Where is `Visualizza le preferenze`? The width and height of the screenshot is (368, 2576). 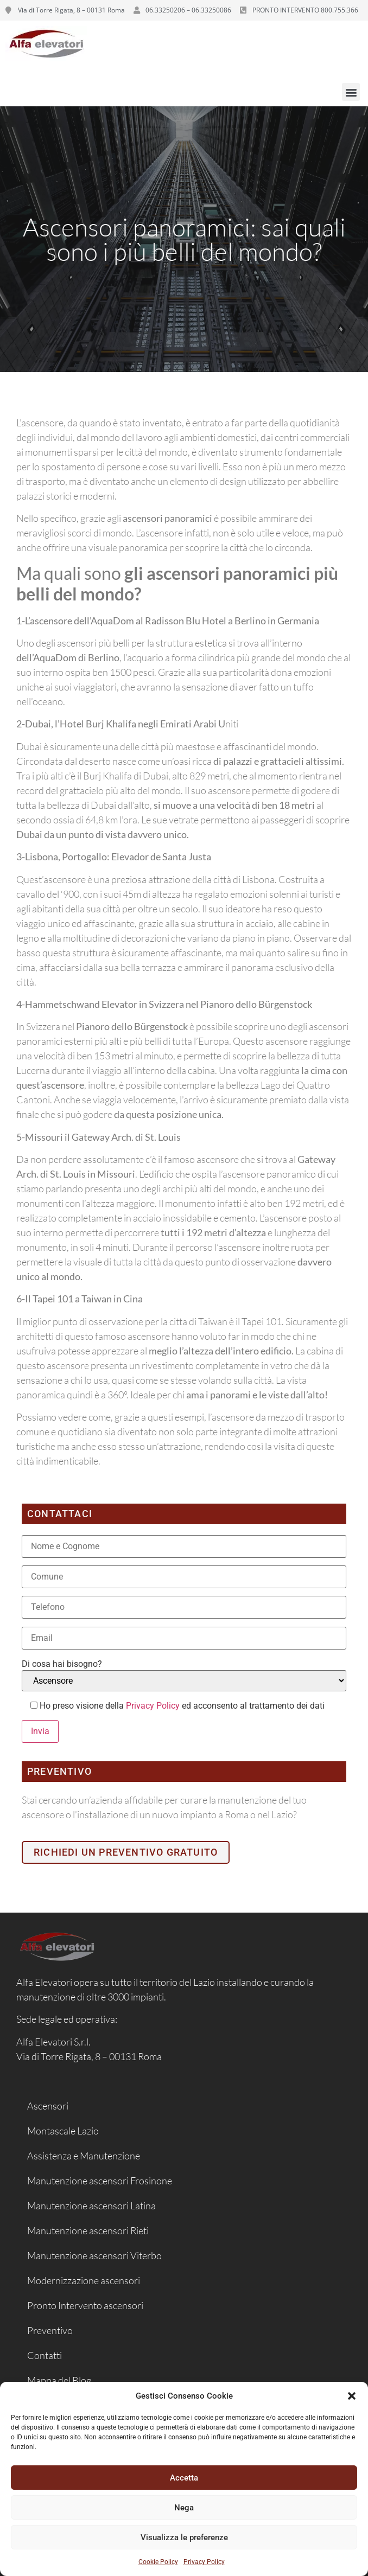 Visualizza le preferenze is located at coordinates (184, 2537).